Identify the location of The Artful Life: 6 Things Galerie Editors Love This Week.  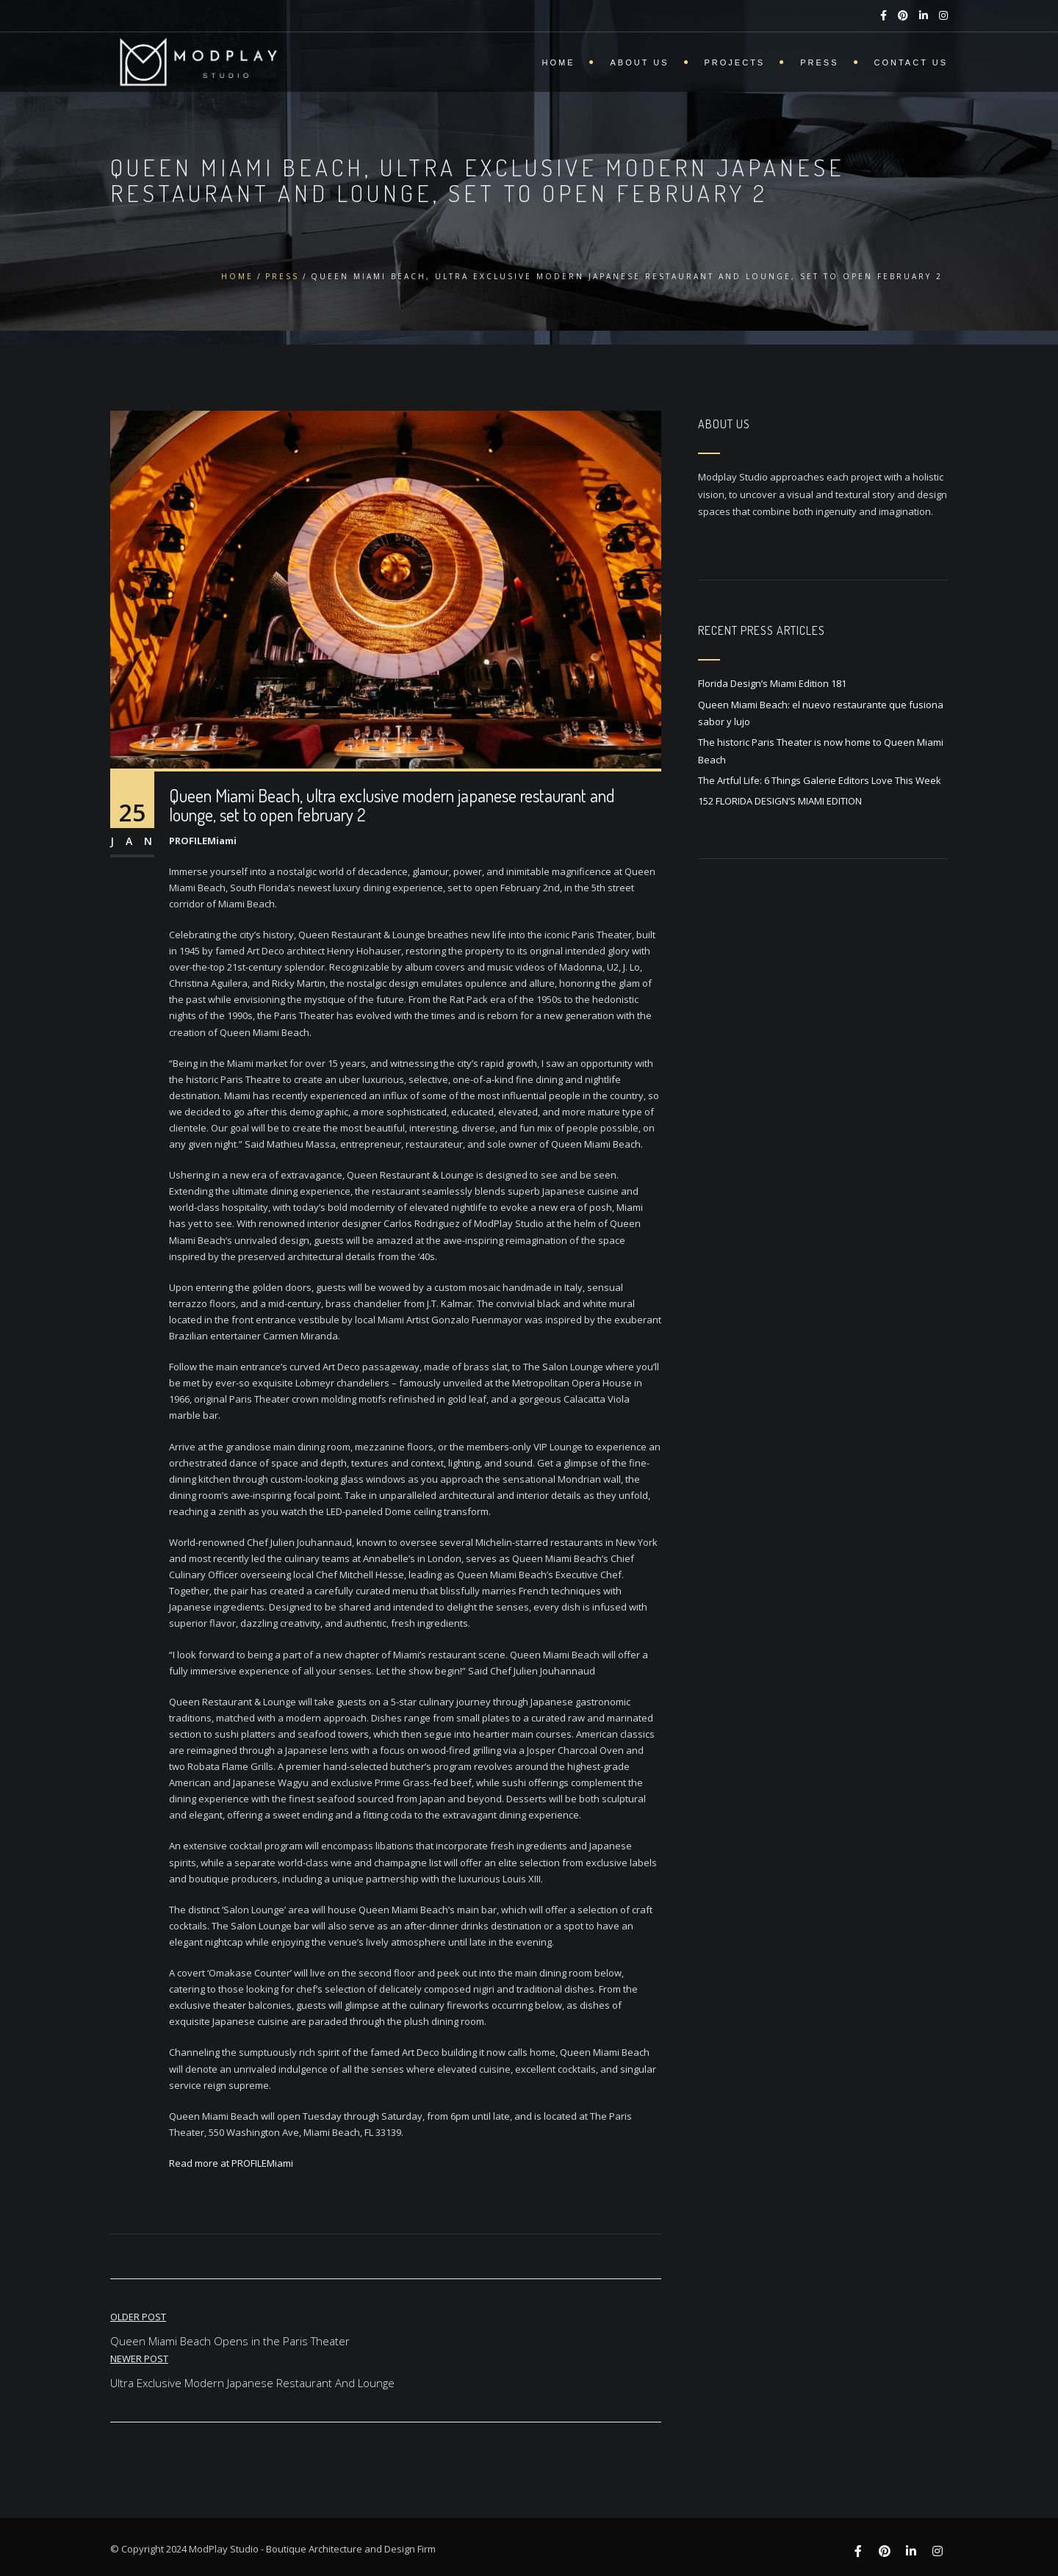
(819, 780).